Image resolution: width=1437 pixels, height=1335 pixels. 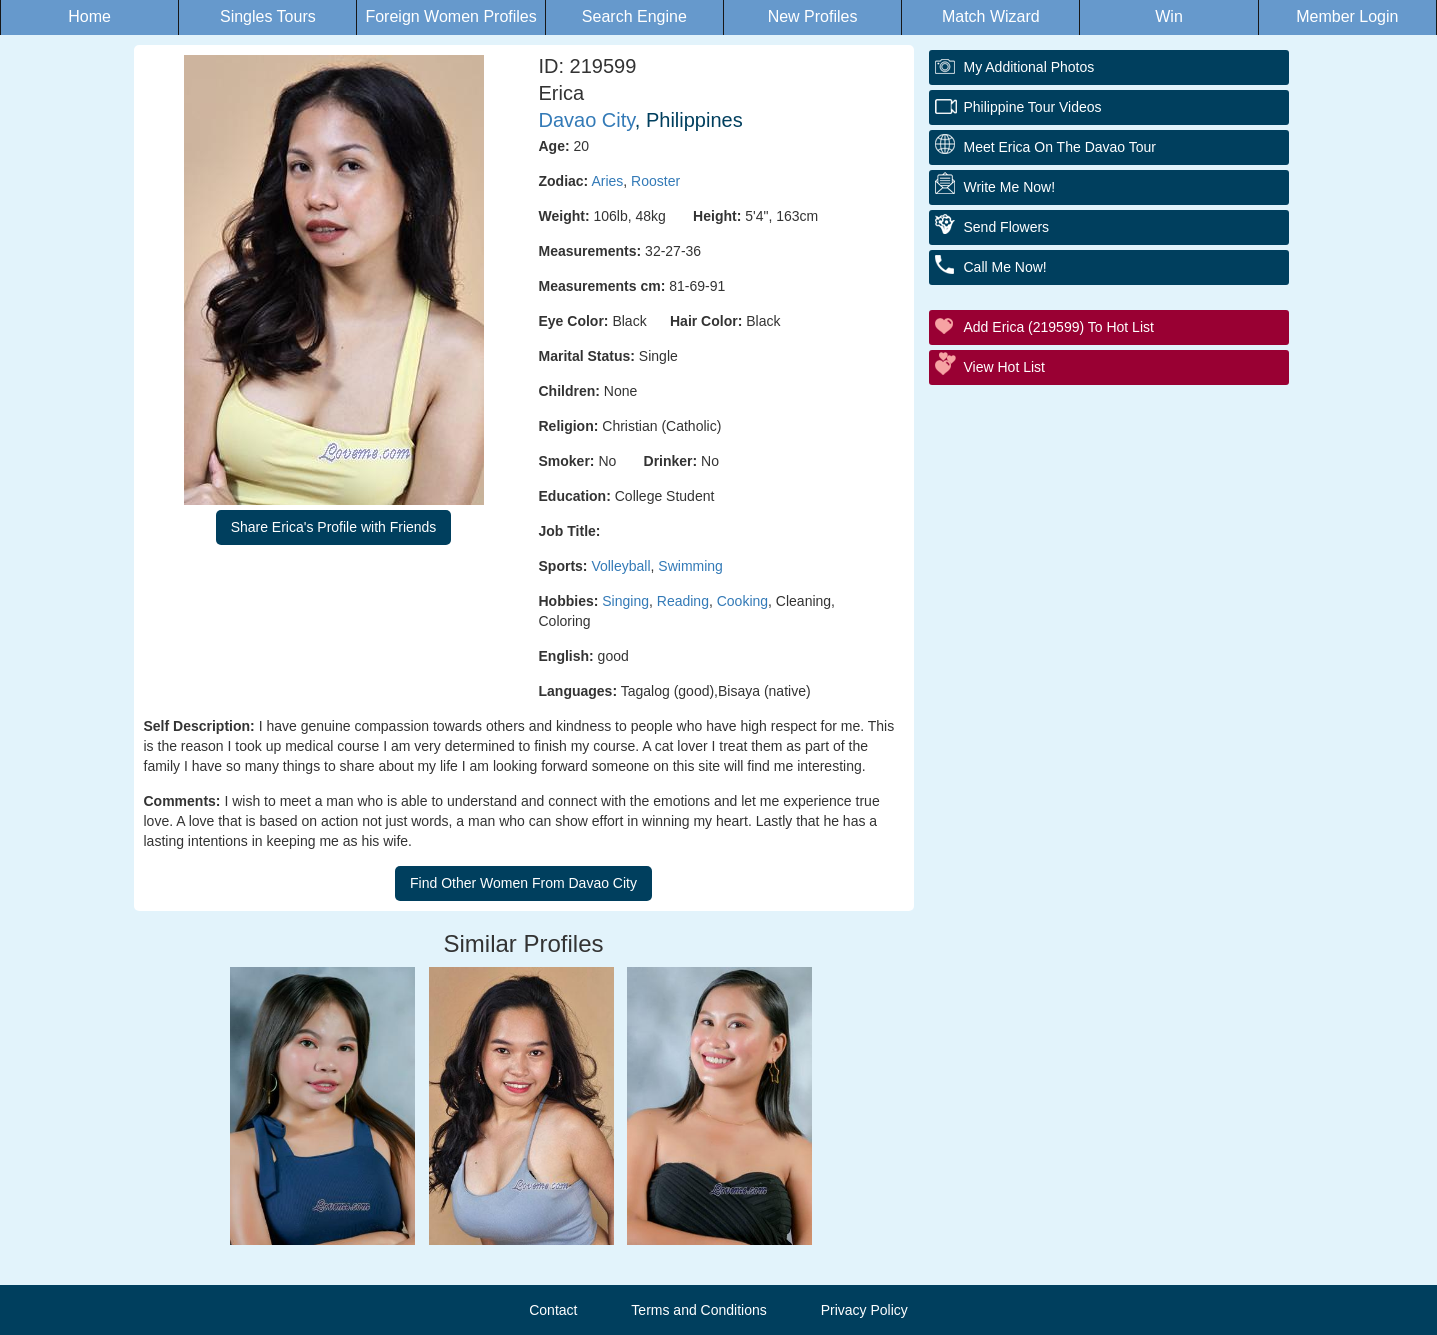 I want to click on Swimming, so click(x=690, y=566).